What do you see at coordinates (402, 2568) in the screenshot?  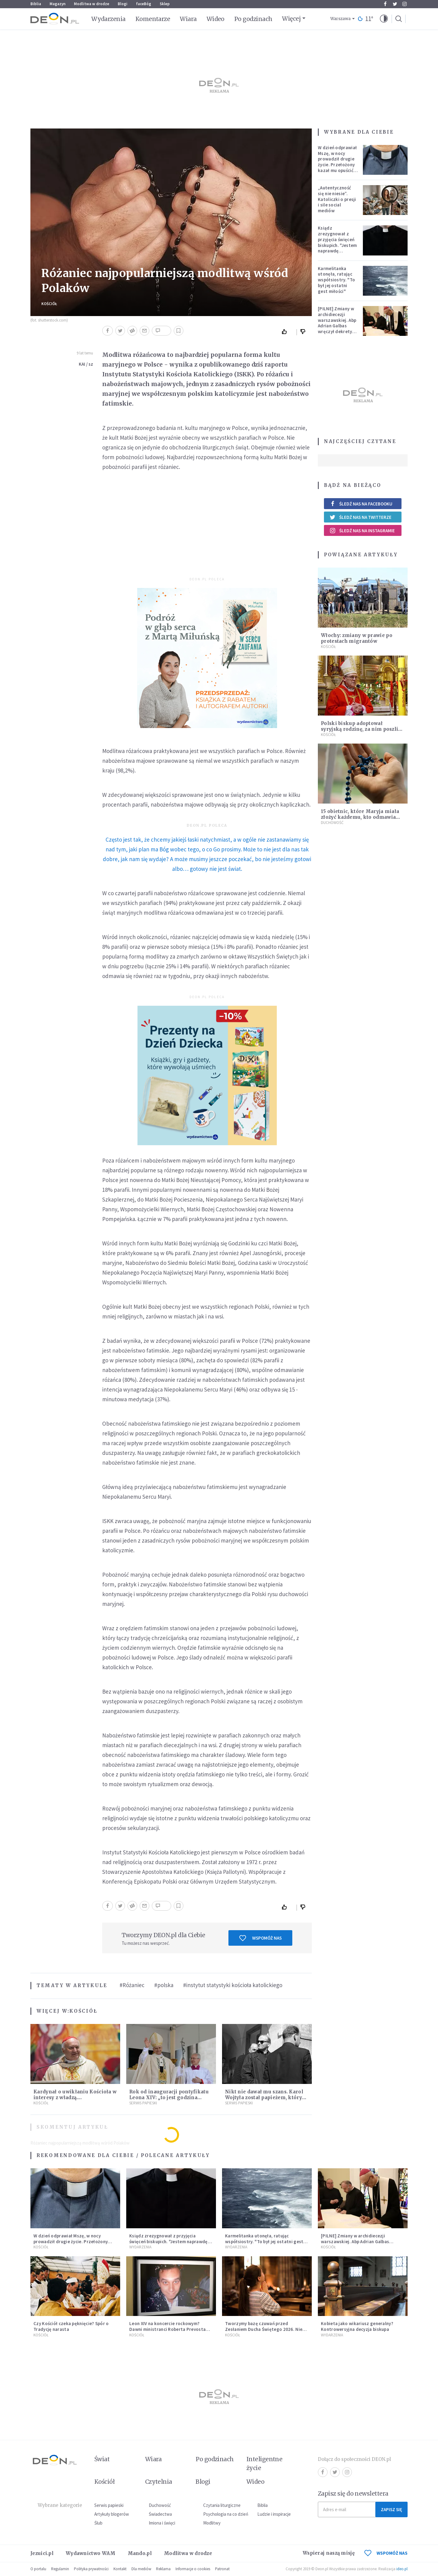 I see `ideo.pl` at bounding box center [402, 2568].